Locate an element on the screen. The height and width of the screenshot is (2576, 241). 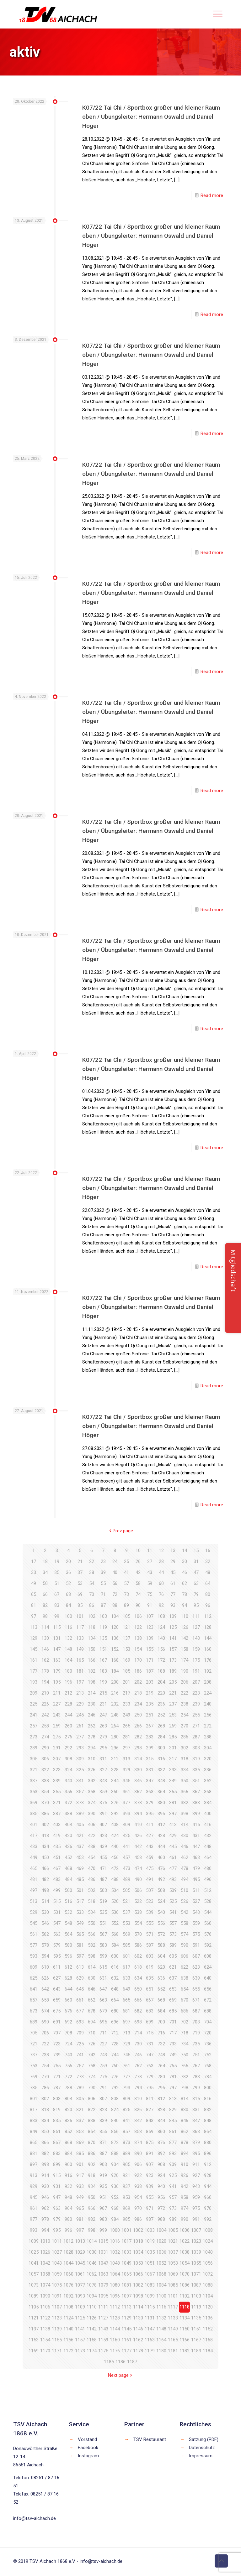
693 is located at coordinates (80, 2022).